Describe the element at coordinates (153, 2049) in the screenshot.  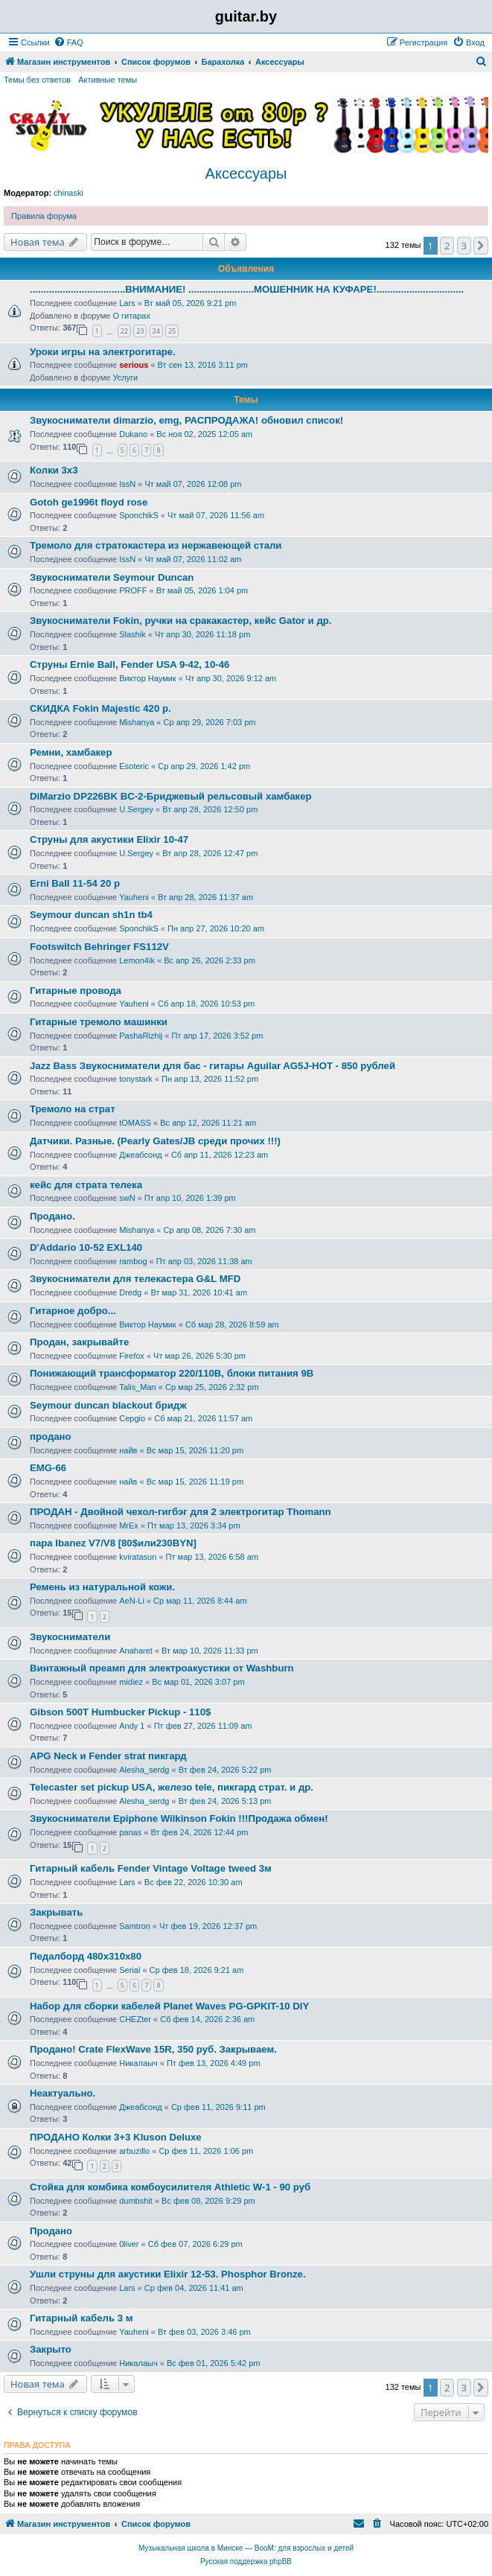
I see `Продано! Crate FlexWave 15R, 350 руб. Закрываем.` at that location.